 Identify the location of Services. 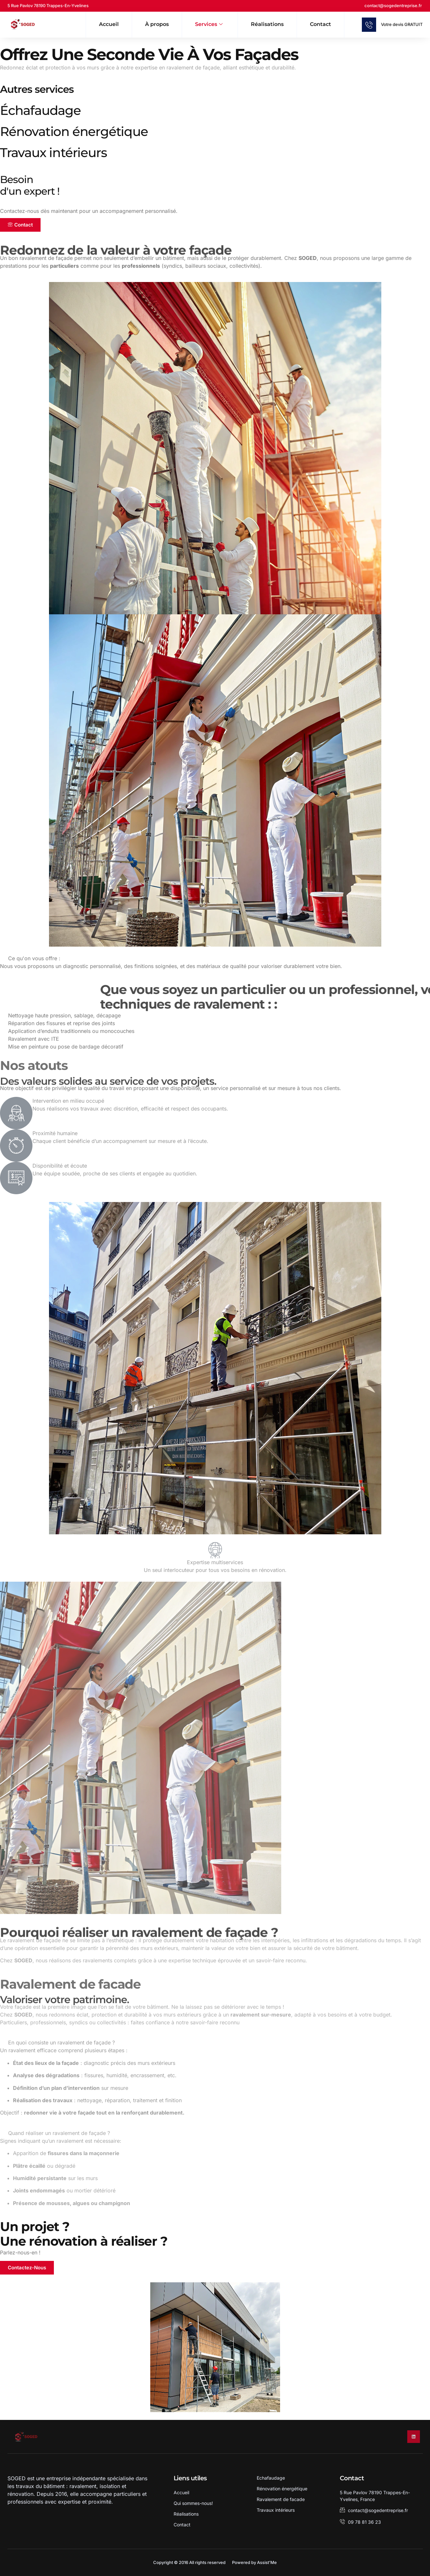
(209, 24).